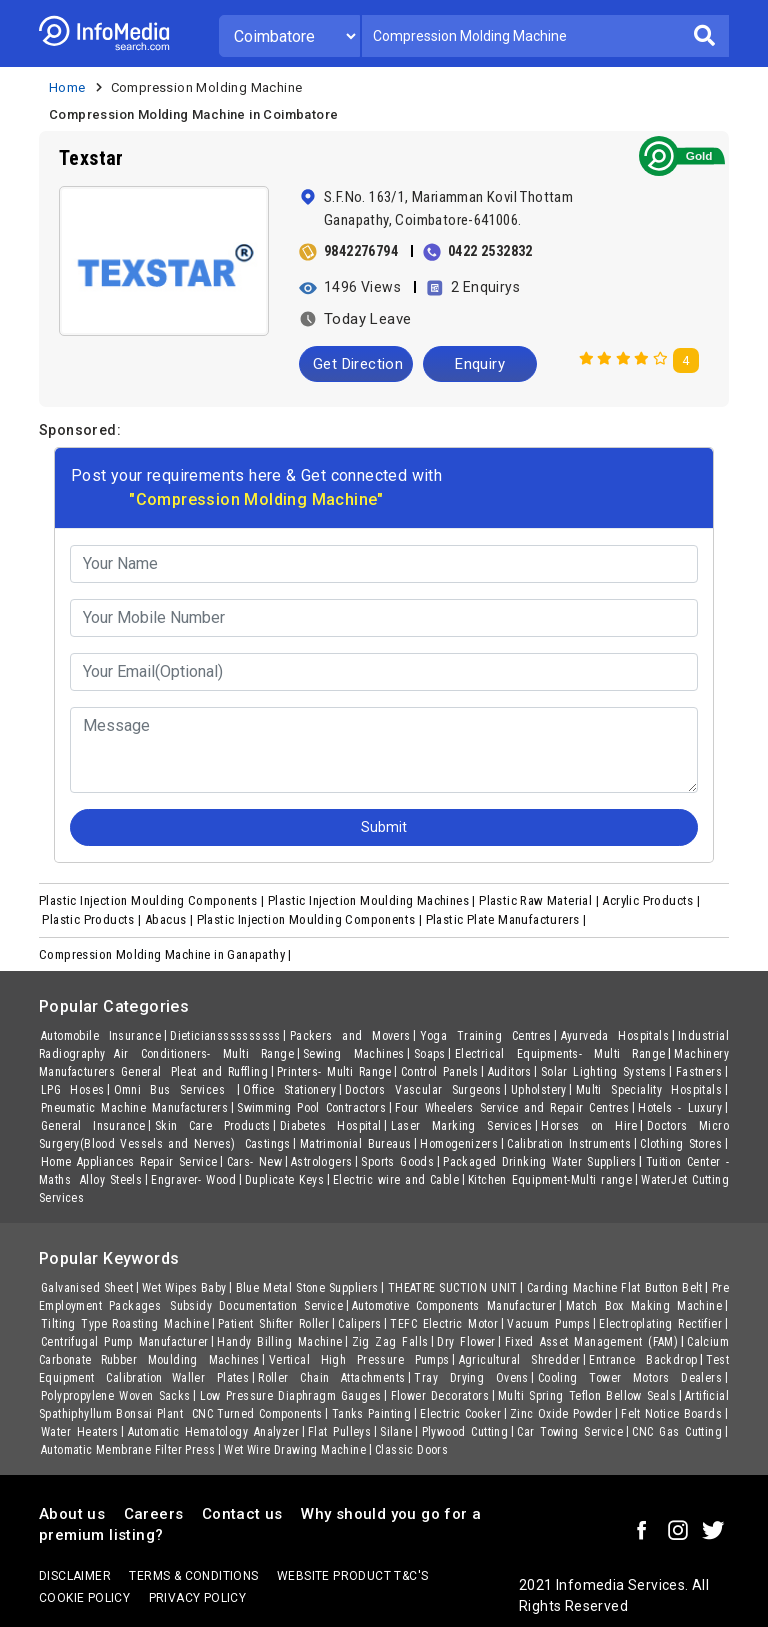 This screenshot has height=1627, width=768. Describe the element at coordinates (644, 1306) in the screenshot. I see `Match Box Making Machine` at that location.